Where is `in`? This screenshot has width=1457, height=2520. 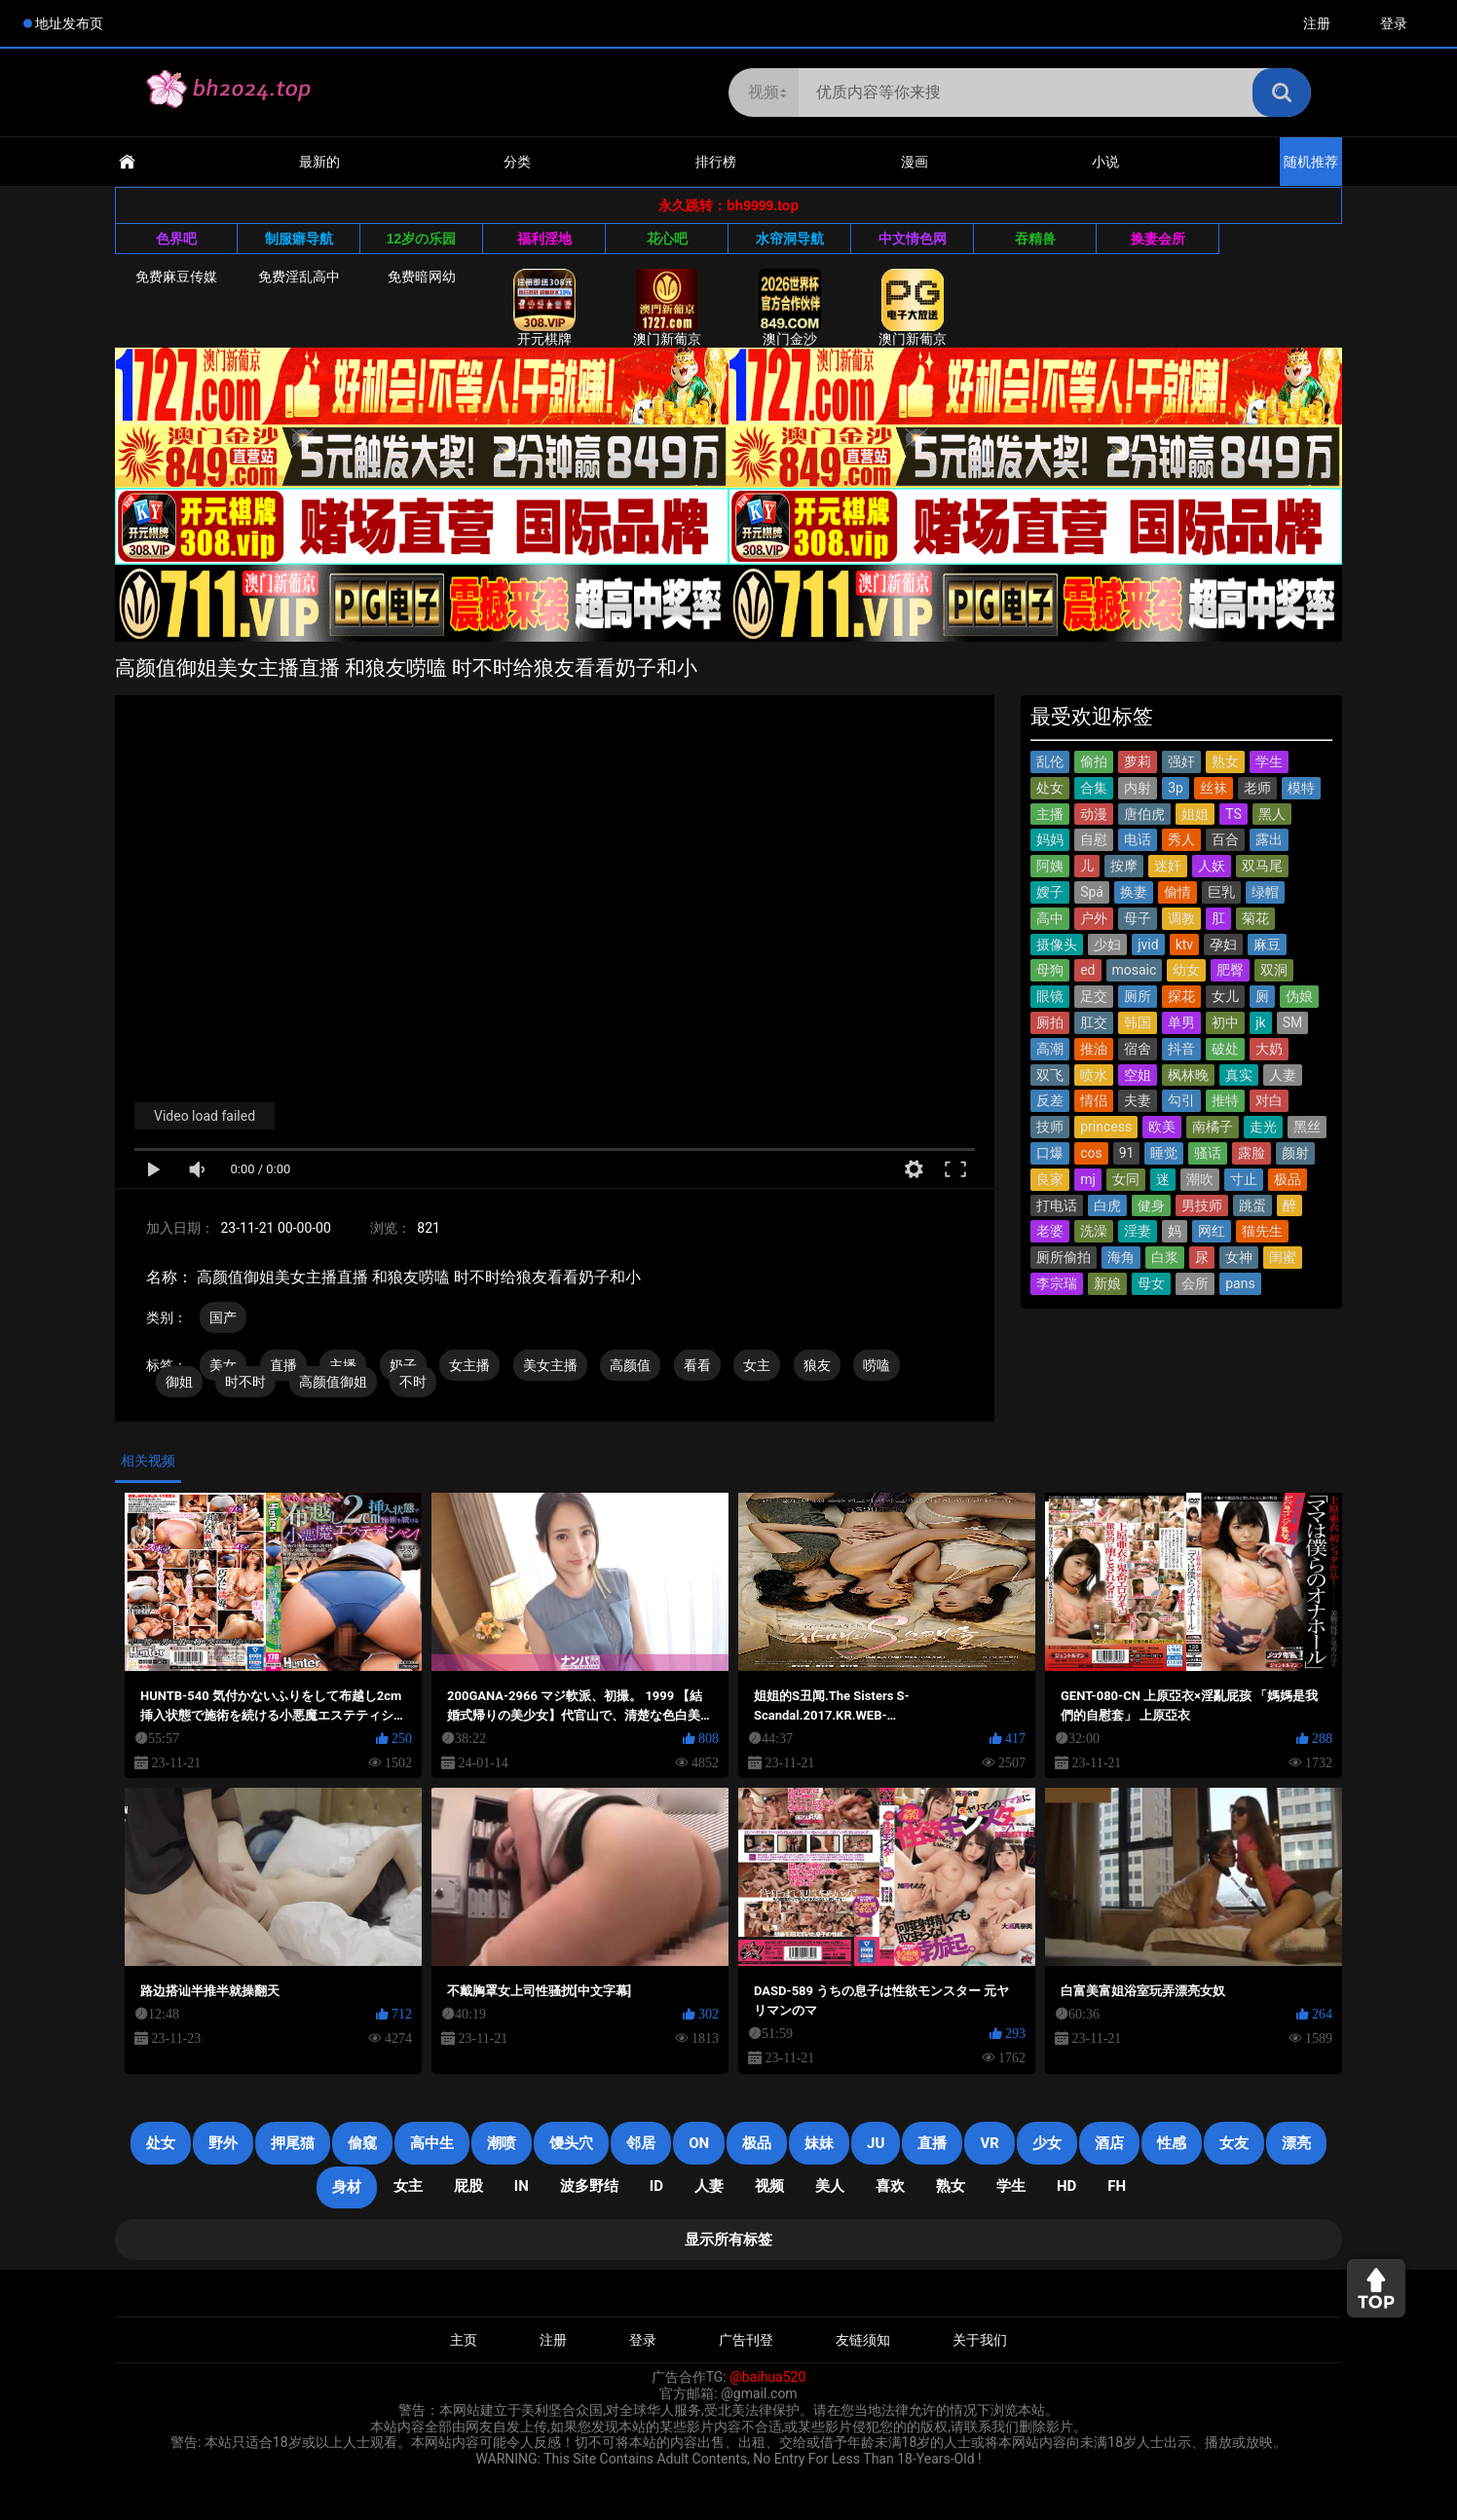
in is located at coordinates (521, 2186).